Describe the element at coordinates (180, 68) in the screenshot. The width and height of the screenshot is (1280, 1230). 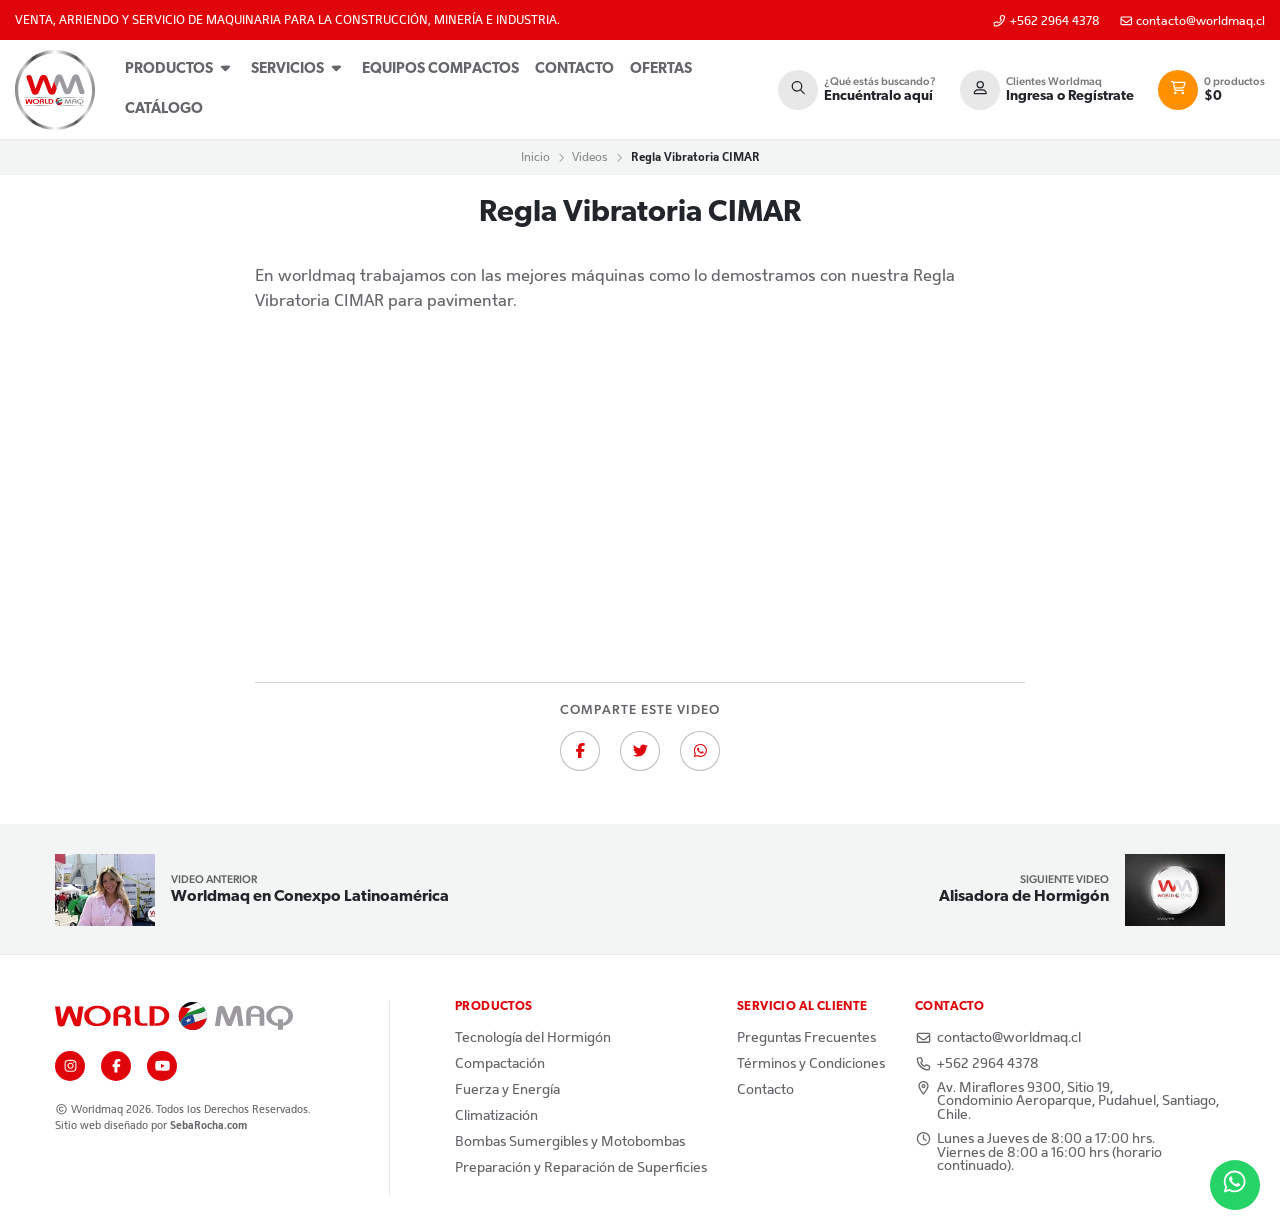
I see `Productos` at that location.